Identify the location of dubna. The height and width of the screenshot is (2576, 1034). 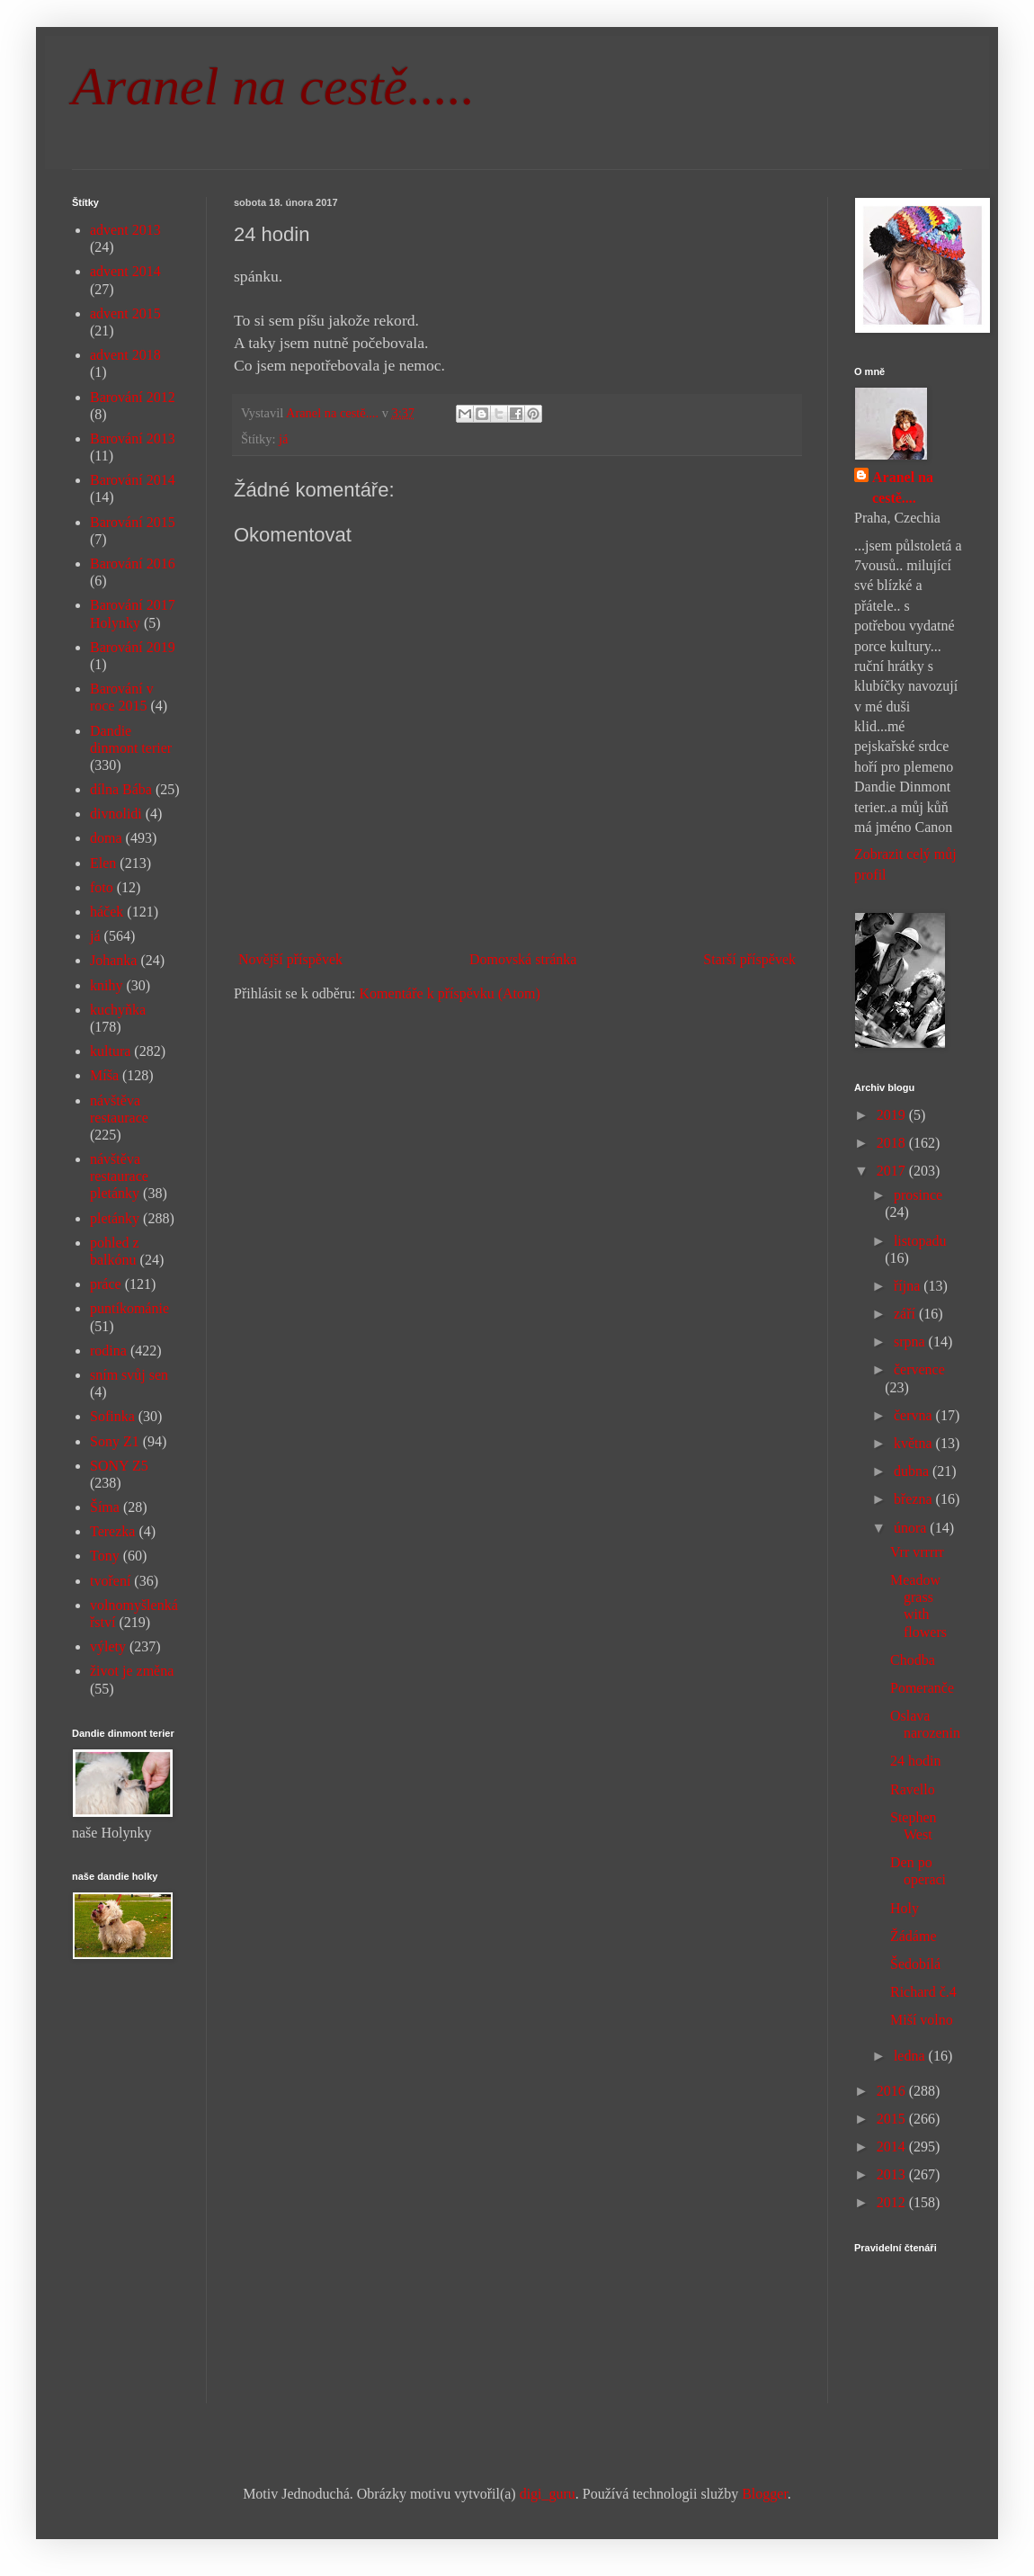
(913, 1471).